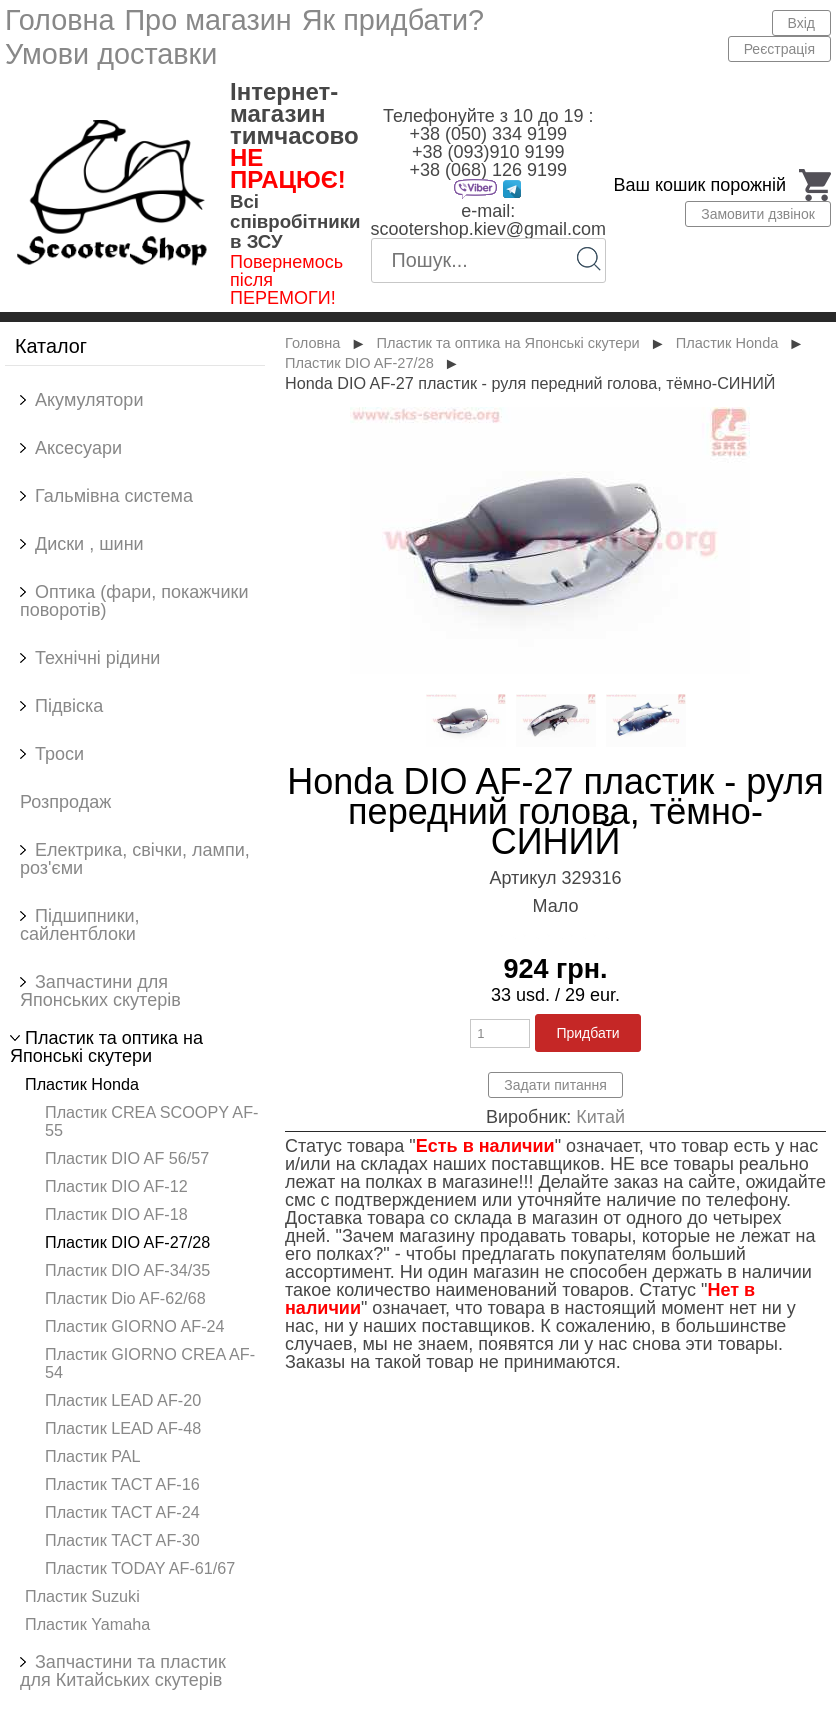 This screenshot has width=836, height=1721. Describe the element at coordinates (123, 1400) in the screenshot. I see `Пластик LEAD AF-20` at that location.